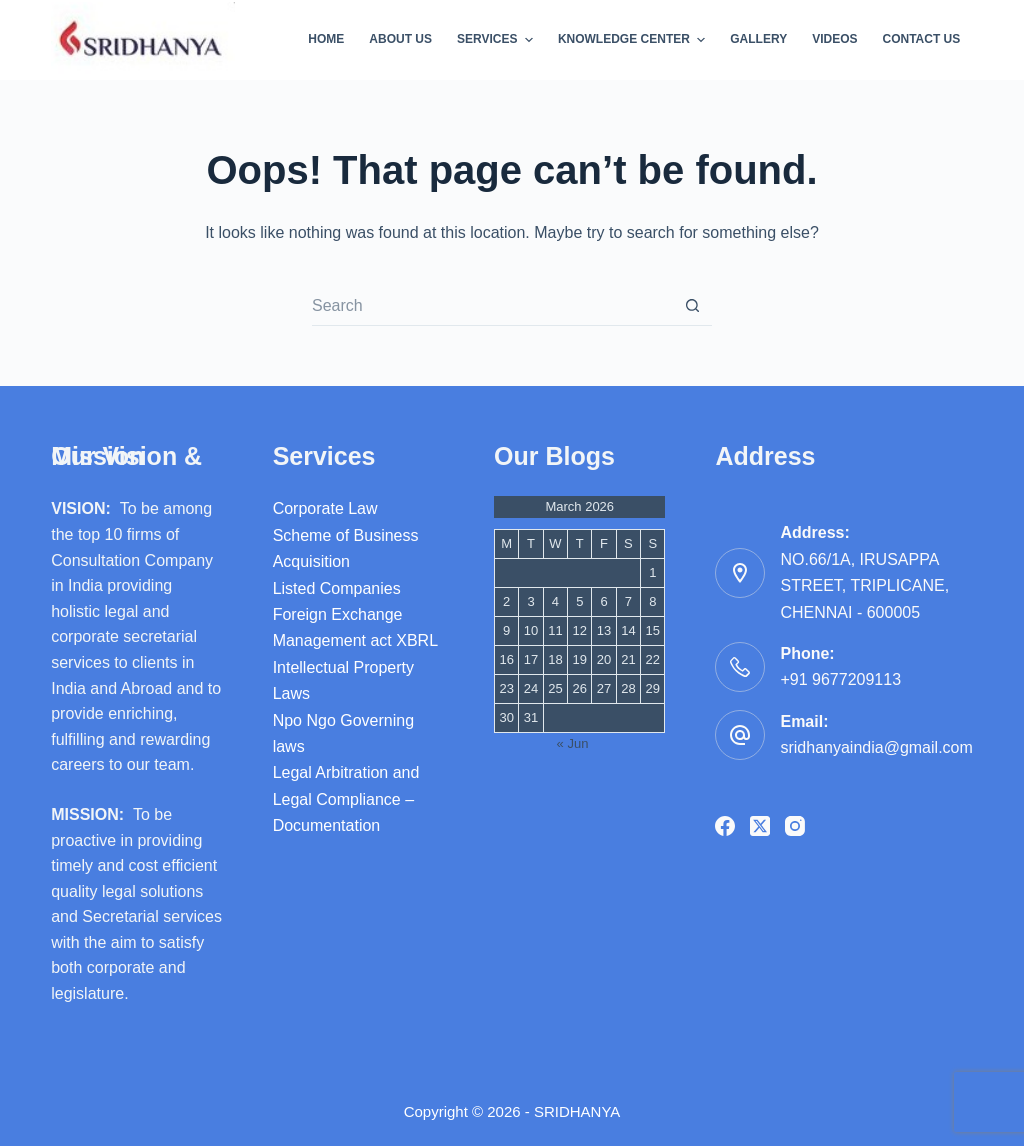 The height and width of the screenshot is (1146, 1024). Describe the element at coordinates (346, 799) in the screenshot. I see `Legal Arbitration and Legal Compliance – Documentation` at that location.